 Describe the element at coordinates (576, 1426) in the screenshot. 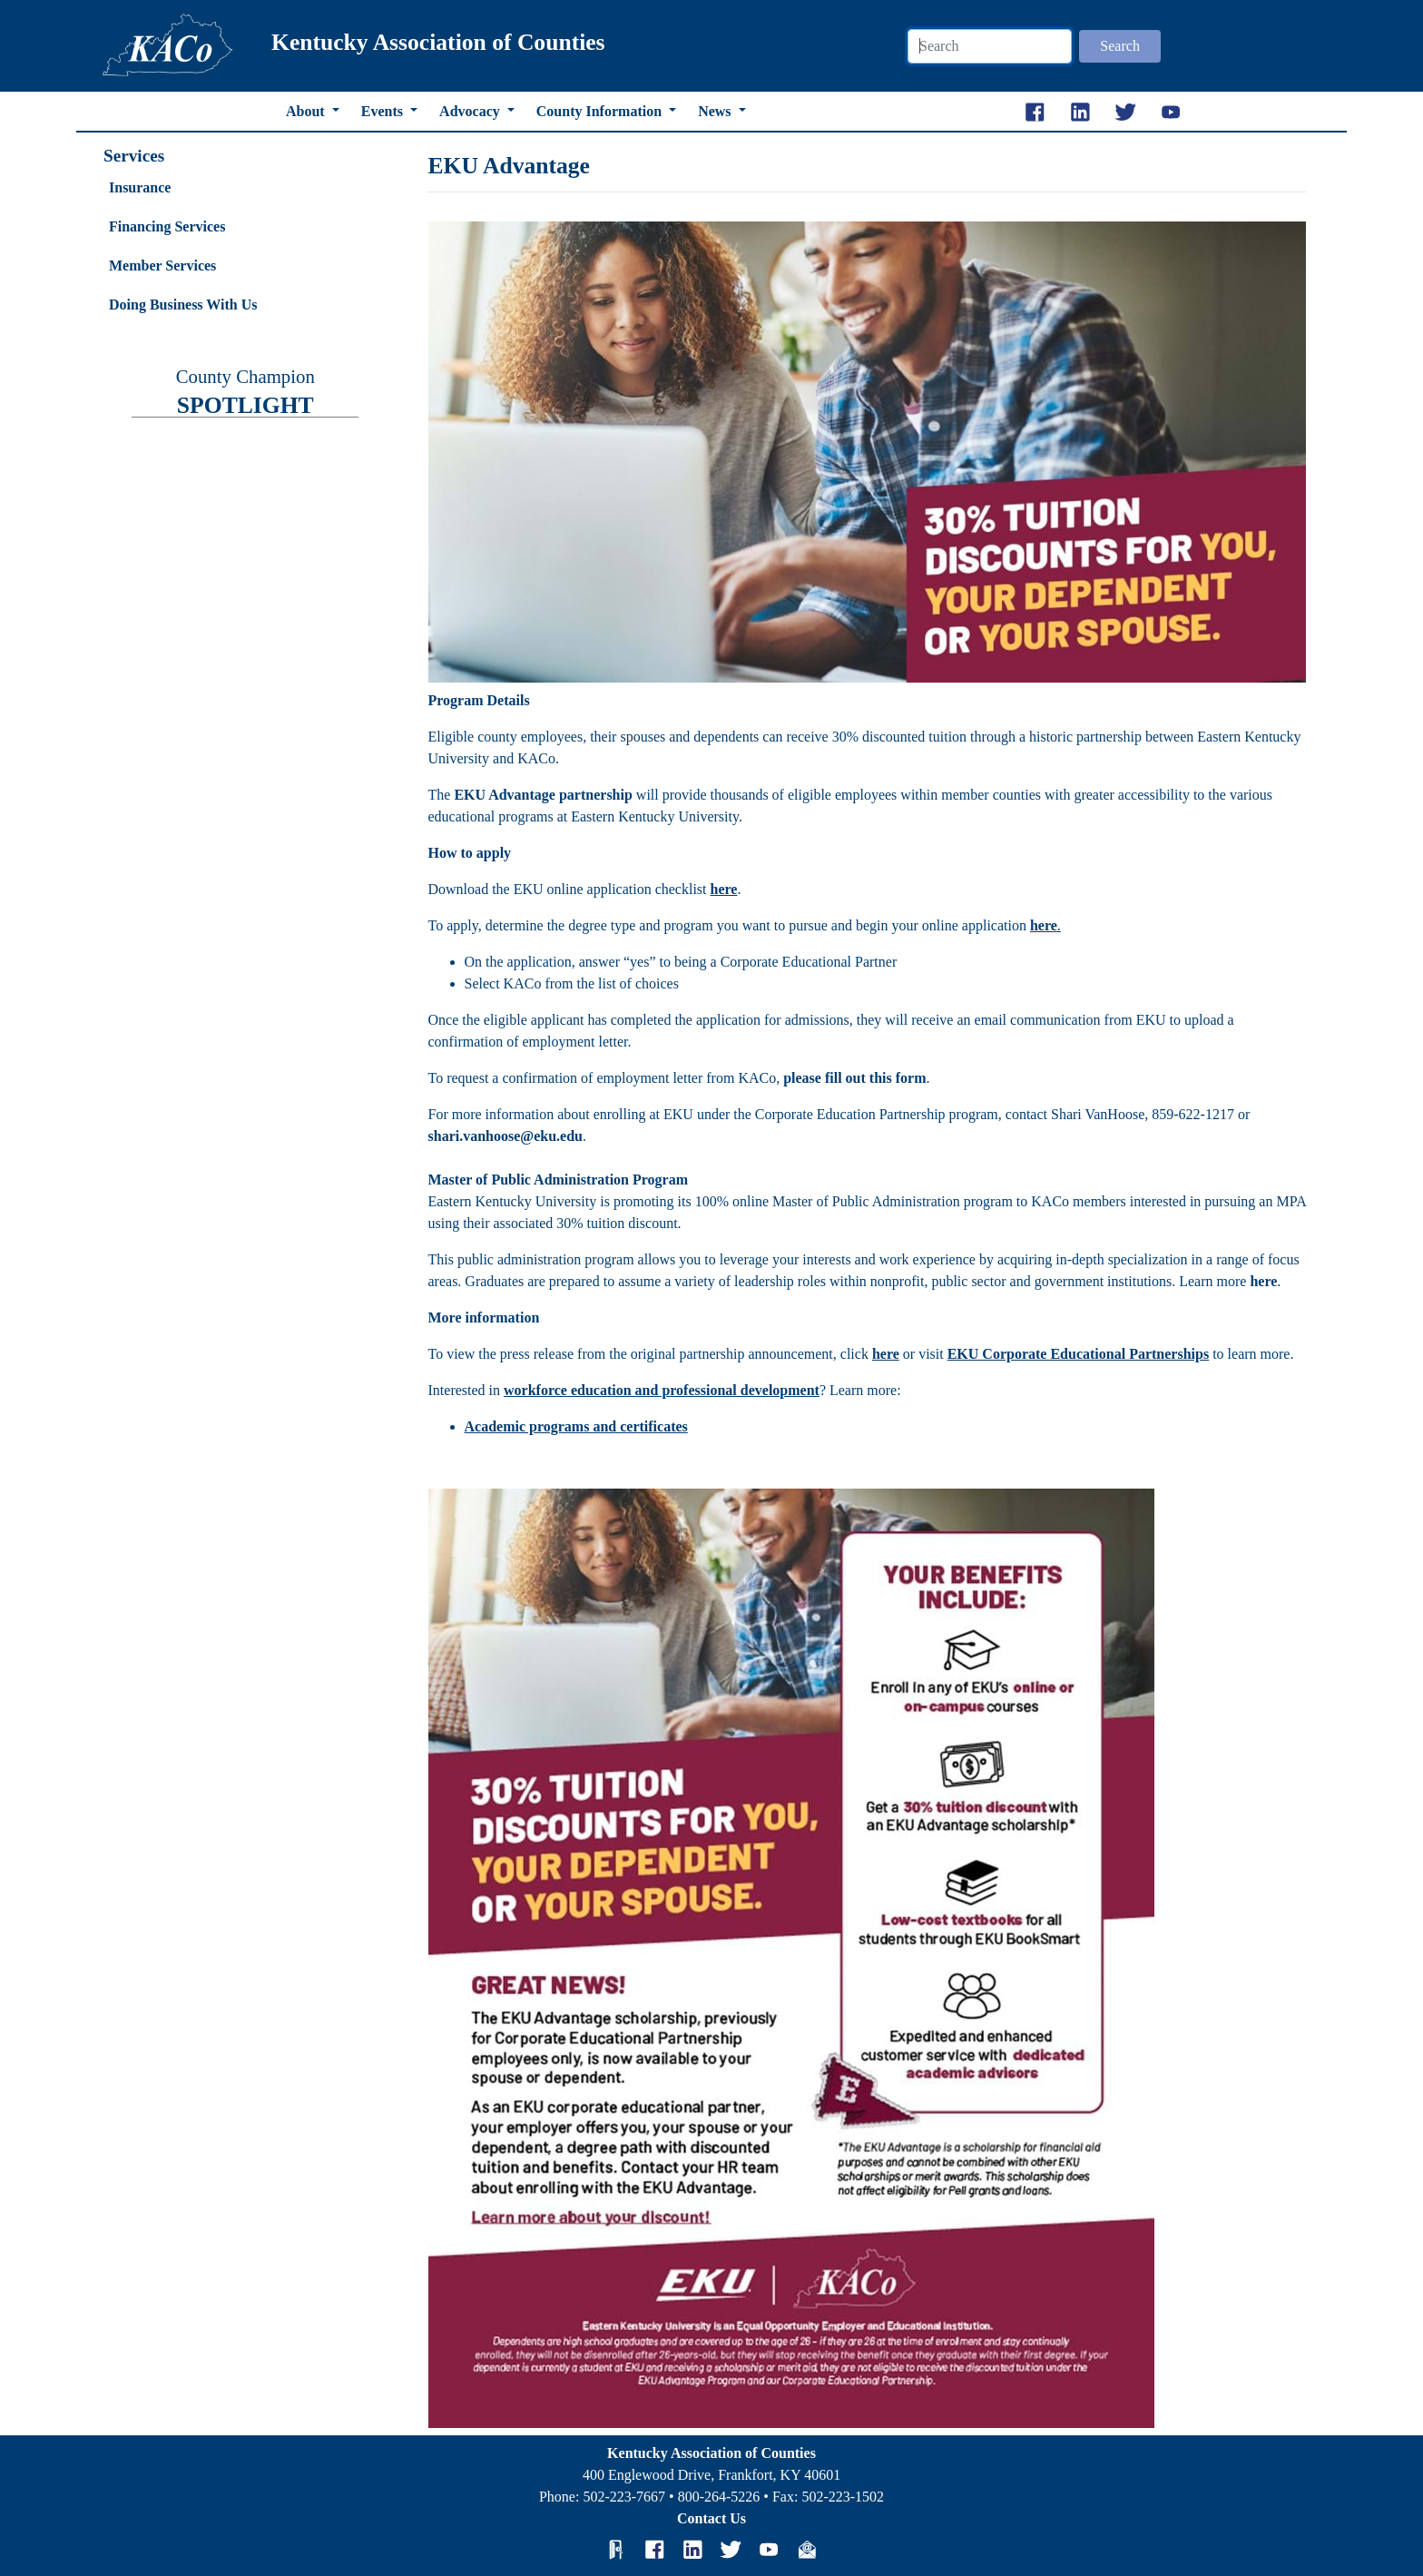

I see `Academic programs and certificates` at that location.